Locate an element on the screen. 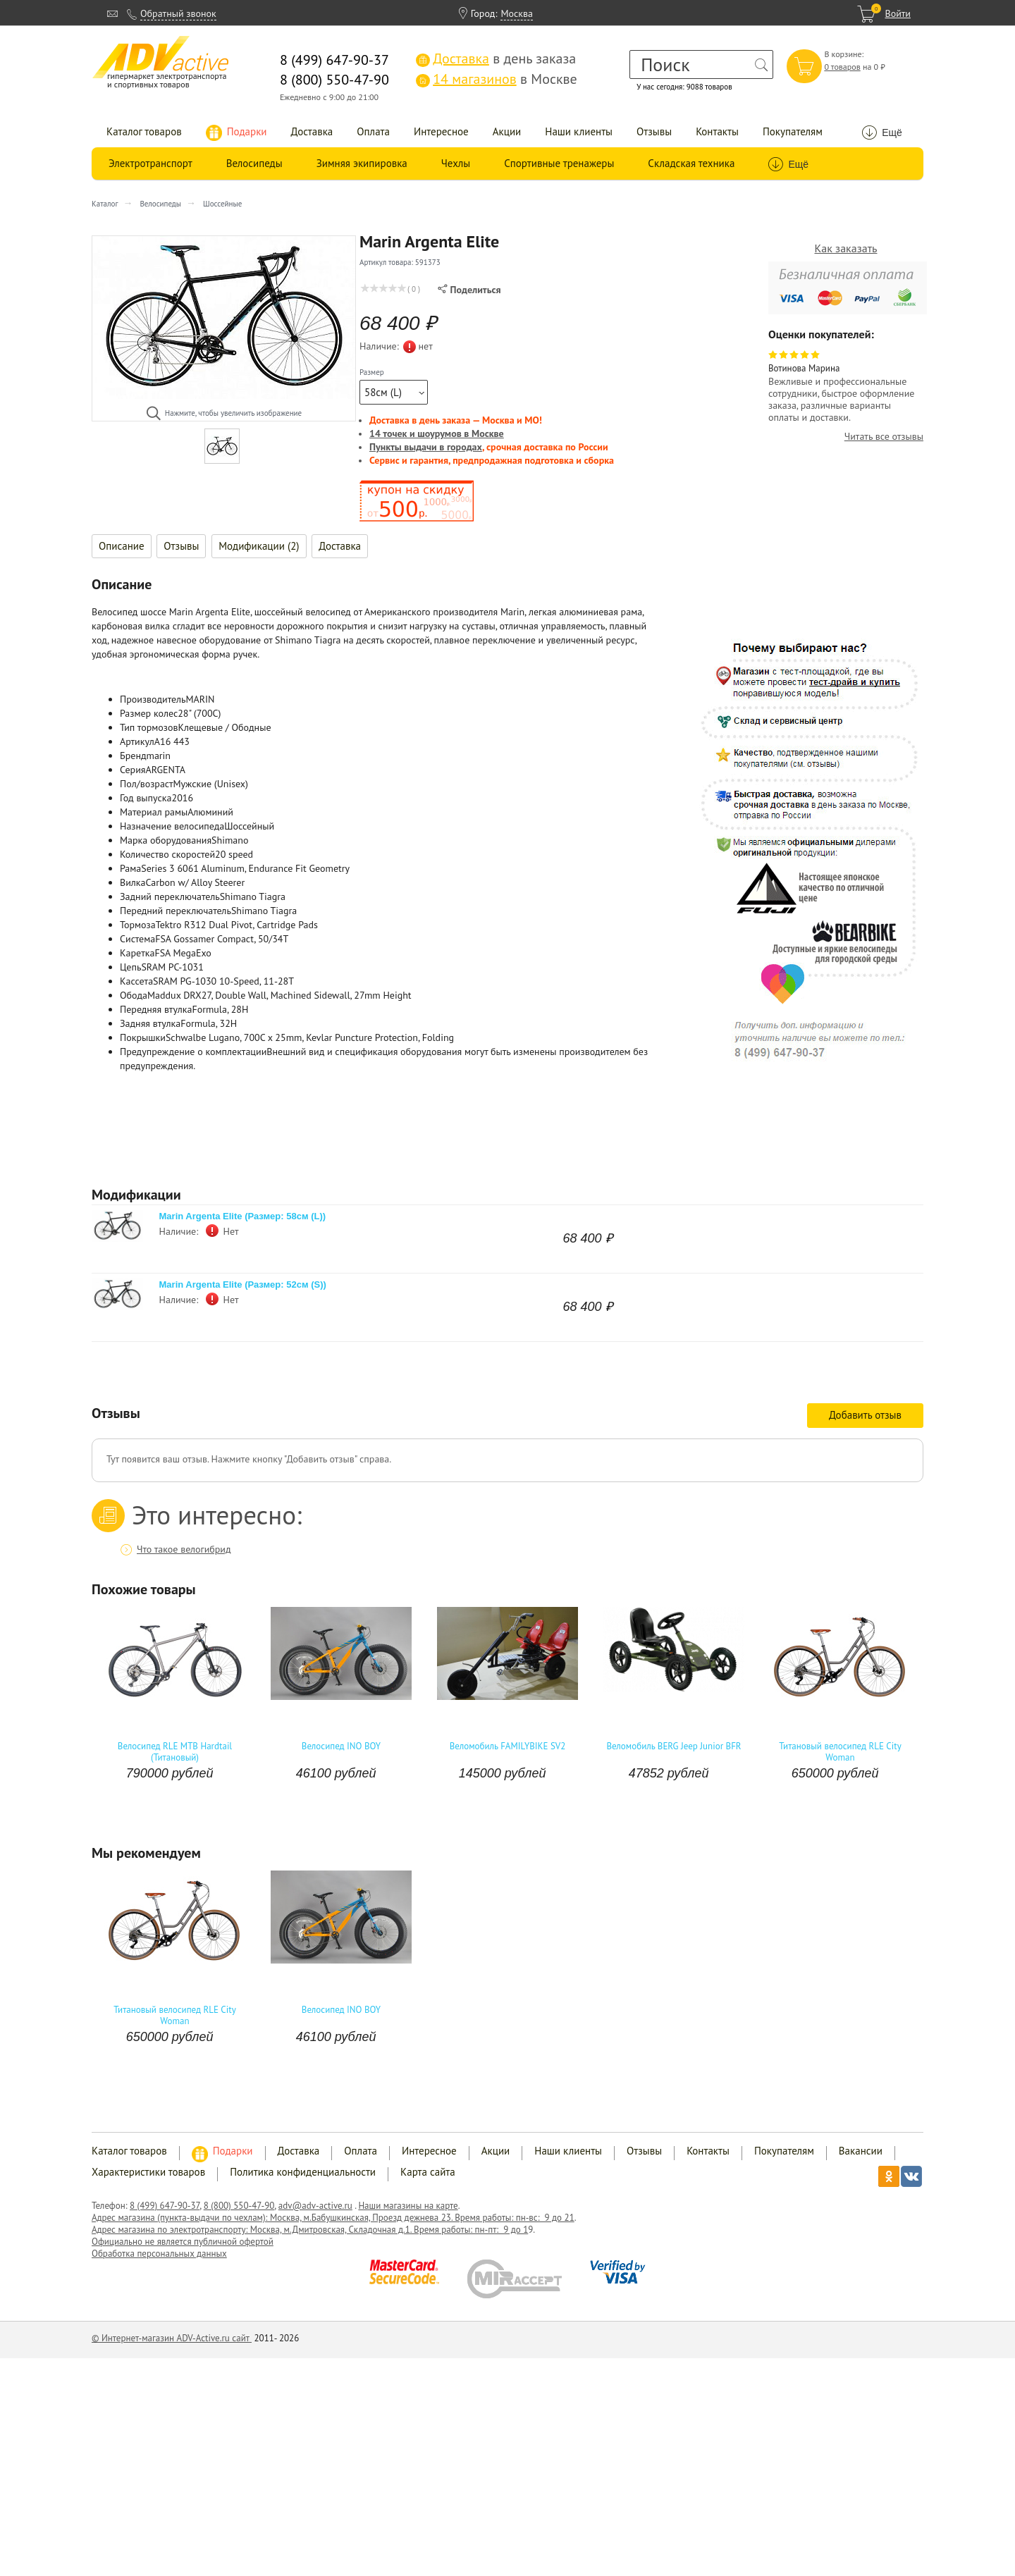 This screenshot has height=2576, width=1015. Интересное is located at coordinates (441, 131).